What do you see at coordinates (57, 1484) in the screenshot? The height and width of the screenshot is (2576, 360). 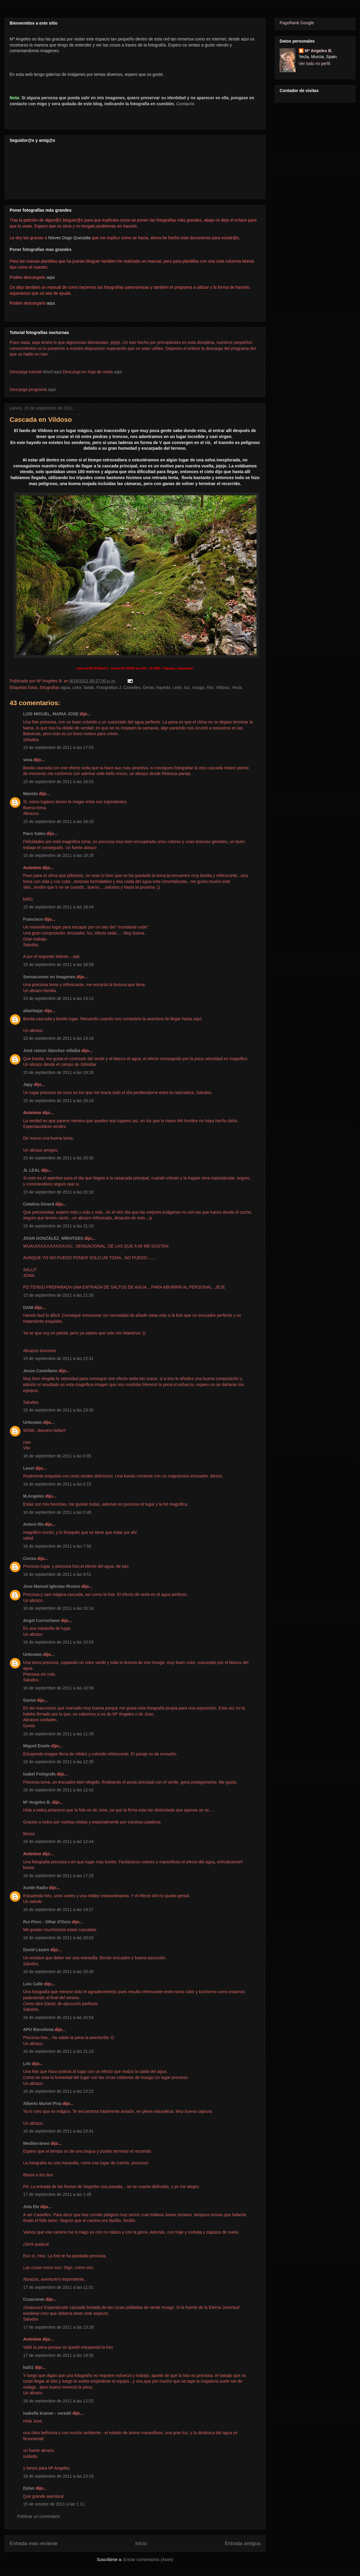 I see `16 de septiembre de 2011 a las 0:15` at bounding box center [57, 1484].